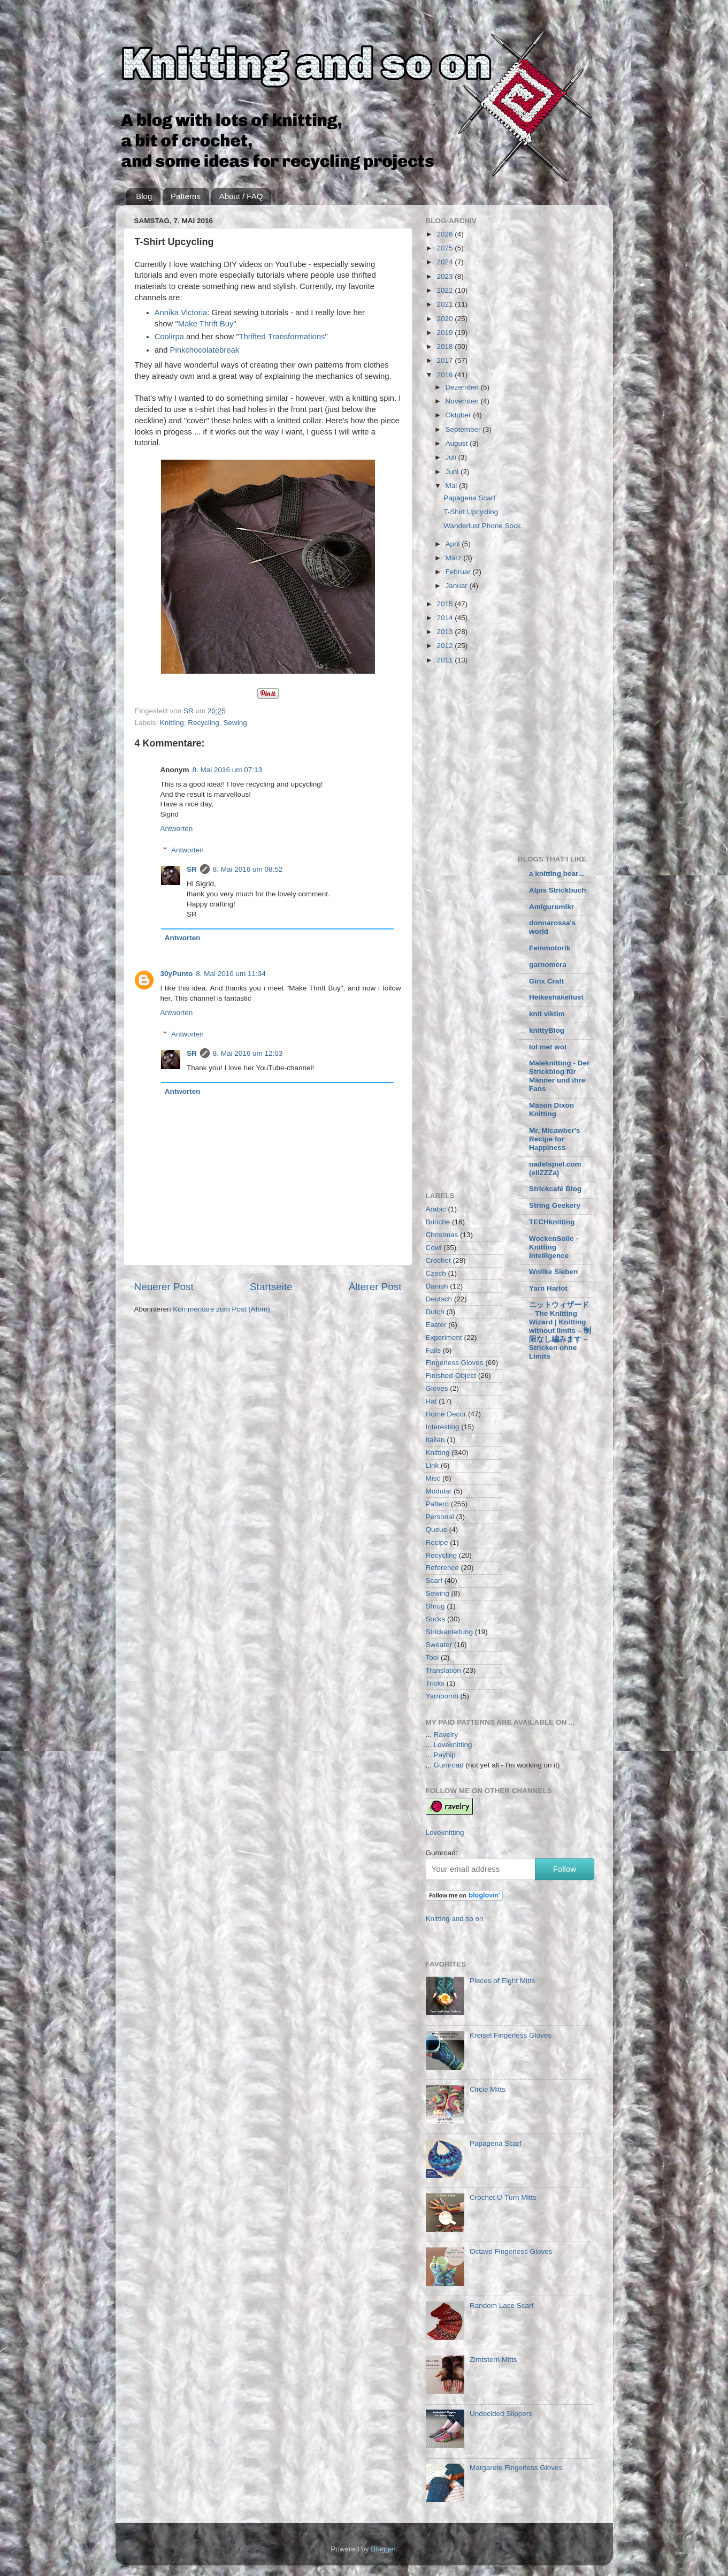  I want to click on Queue, so click(437, 1530).